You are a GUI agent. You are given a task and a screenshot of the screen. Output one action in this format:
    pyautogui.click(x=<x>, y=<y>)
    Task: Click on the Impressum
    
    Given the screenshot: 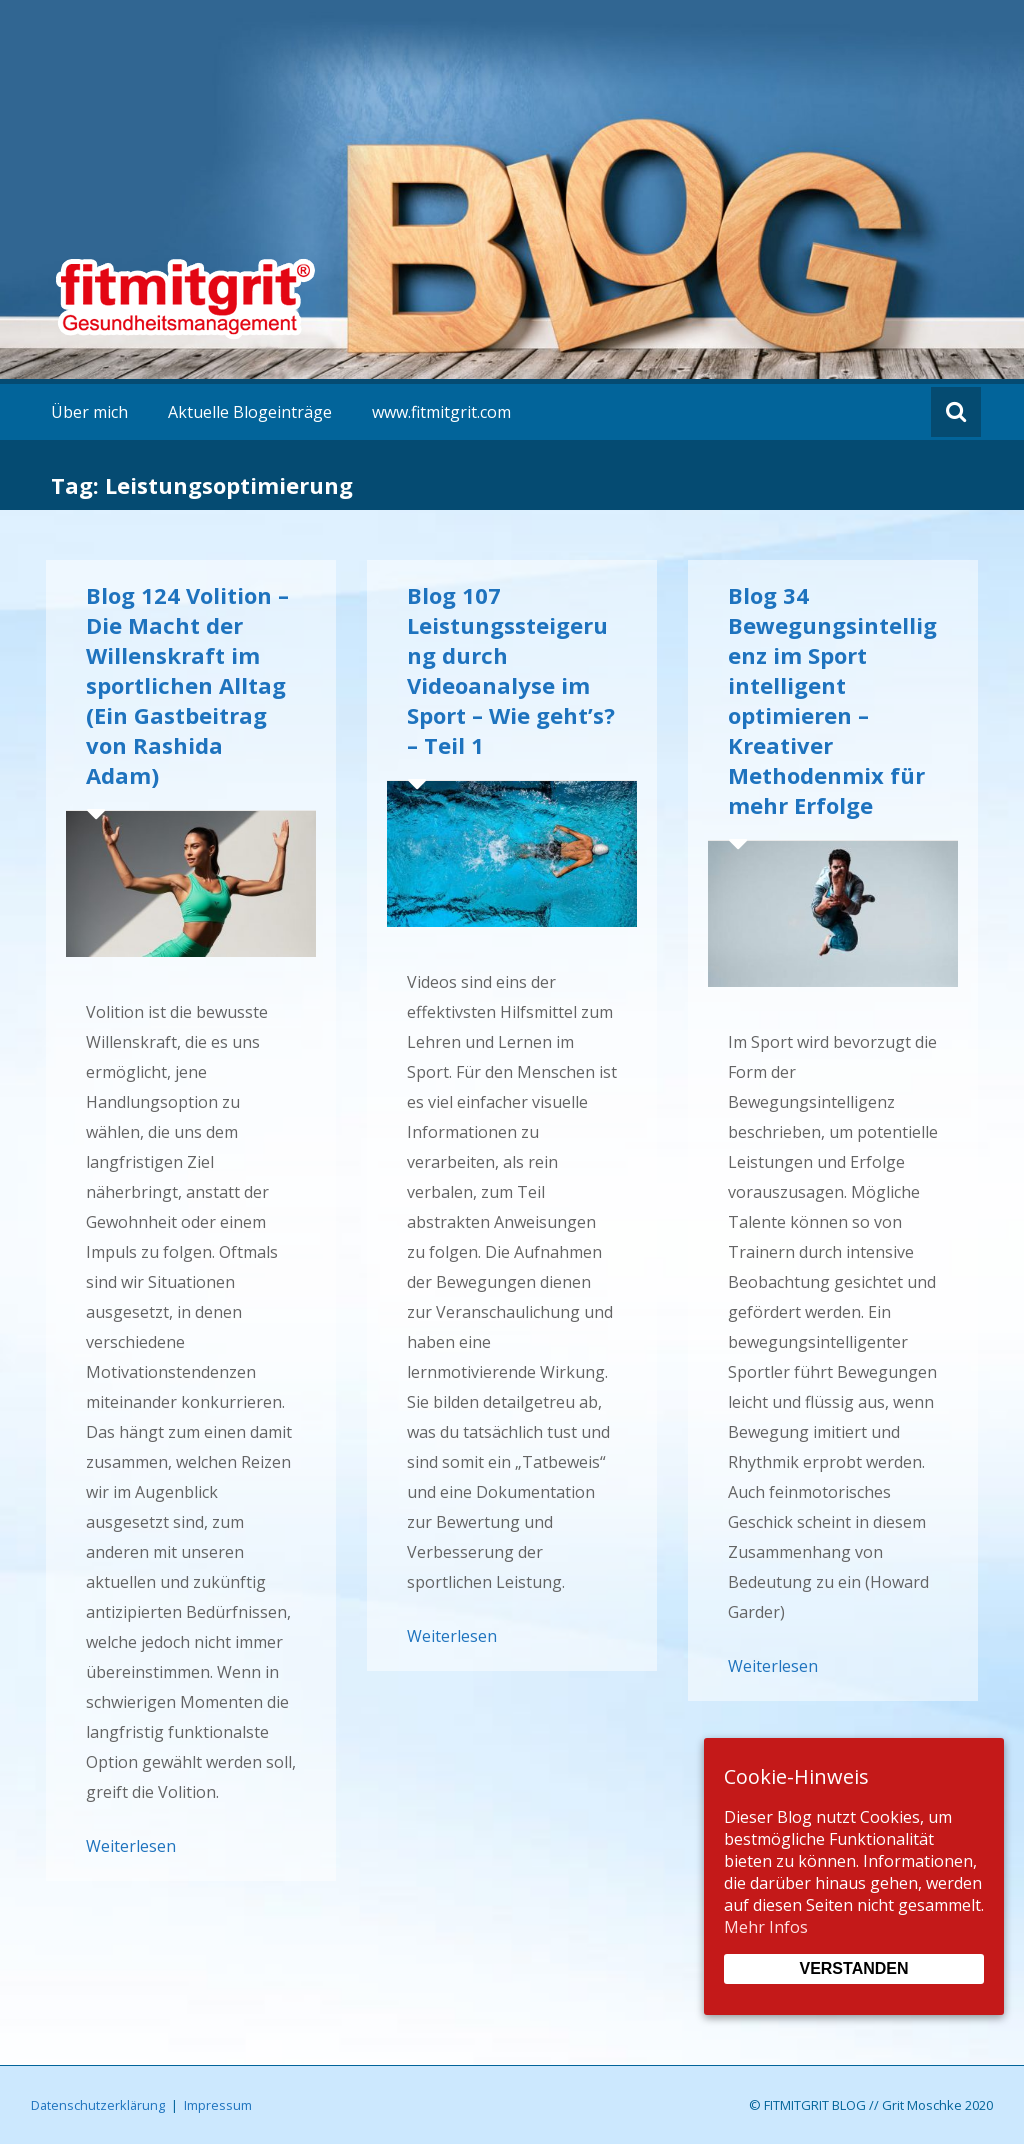 What is the action you would take?
    pyautogui.click(x=218, y=2105)
    